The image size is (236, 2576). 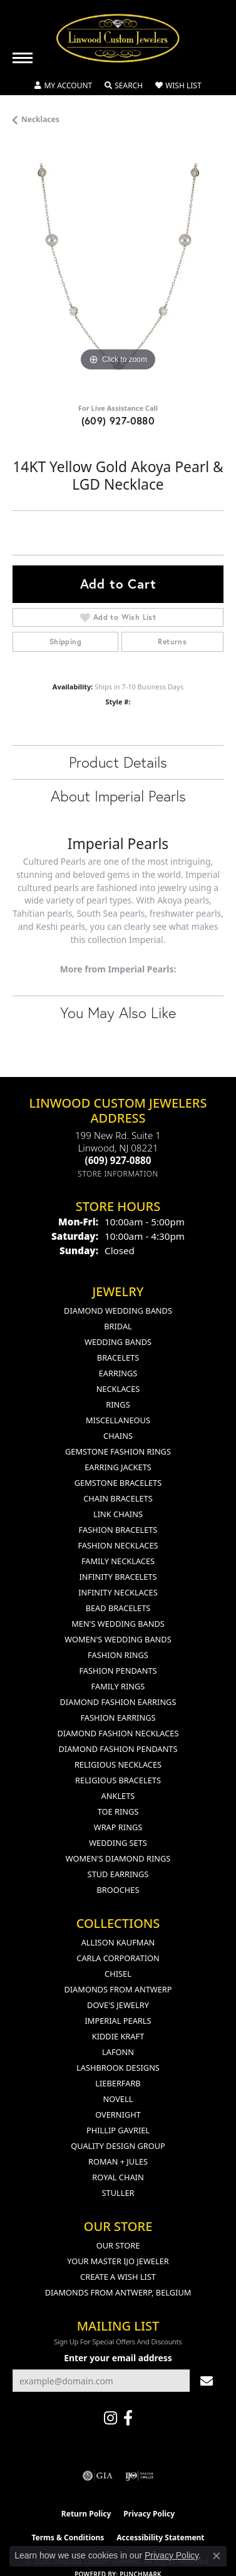 I want to click on [Visit Linwood Custom Jewelers on Facebook (opens in new tab)], so click(x=128, y=2418).